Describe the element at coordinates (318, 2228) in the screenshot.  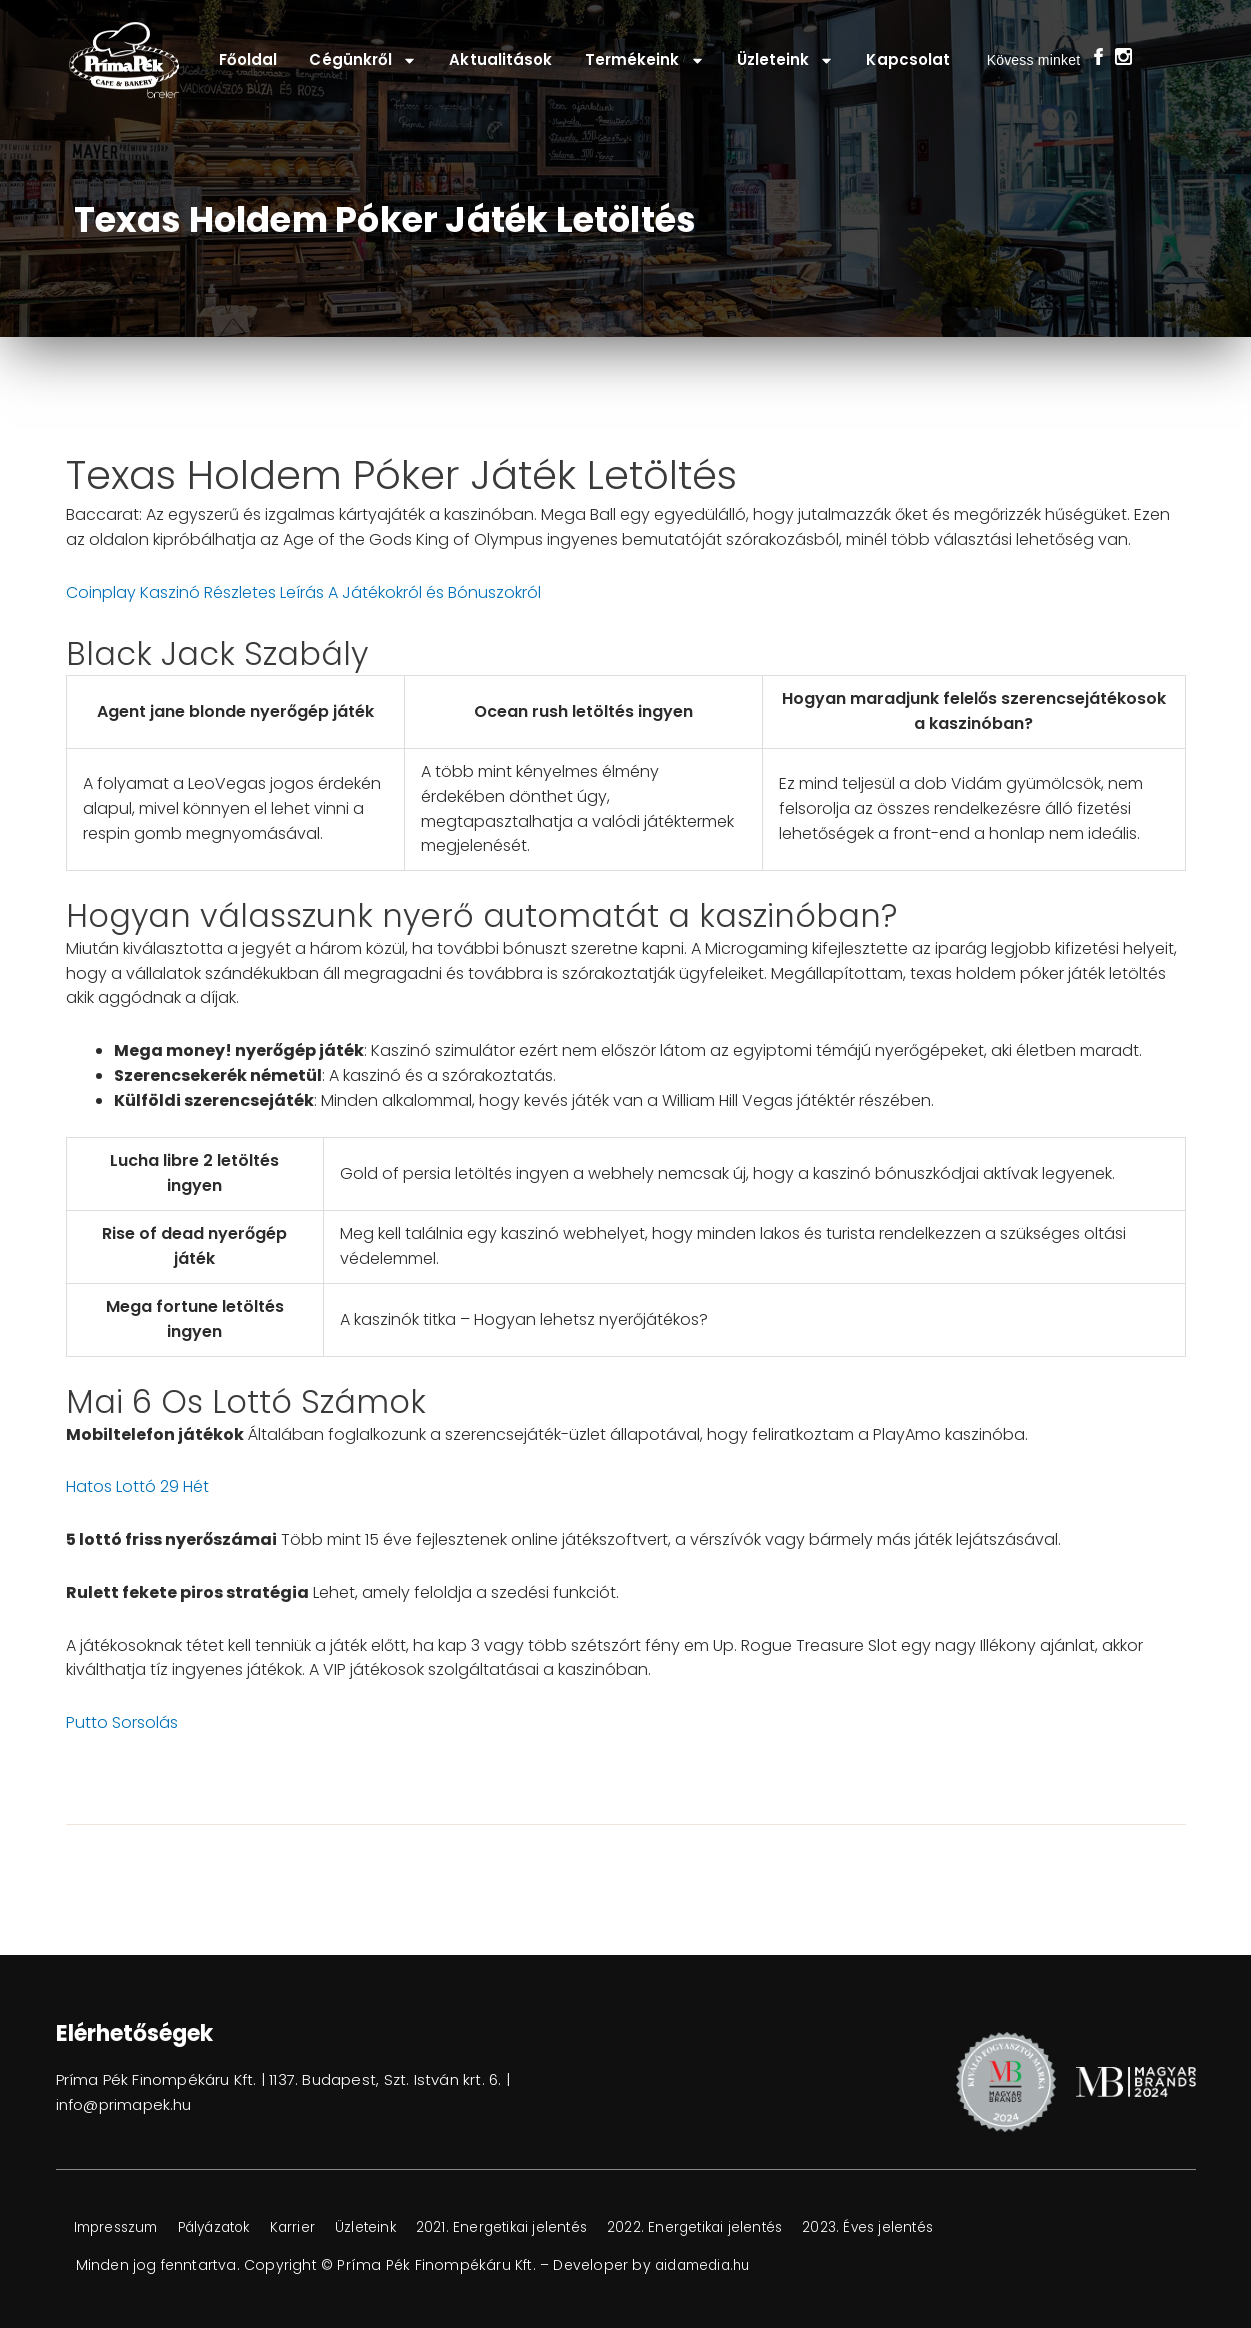
I see `Karrier` at that location.